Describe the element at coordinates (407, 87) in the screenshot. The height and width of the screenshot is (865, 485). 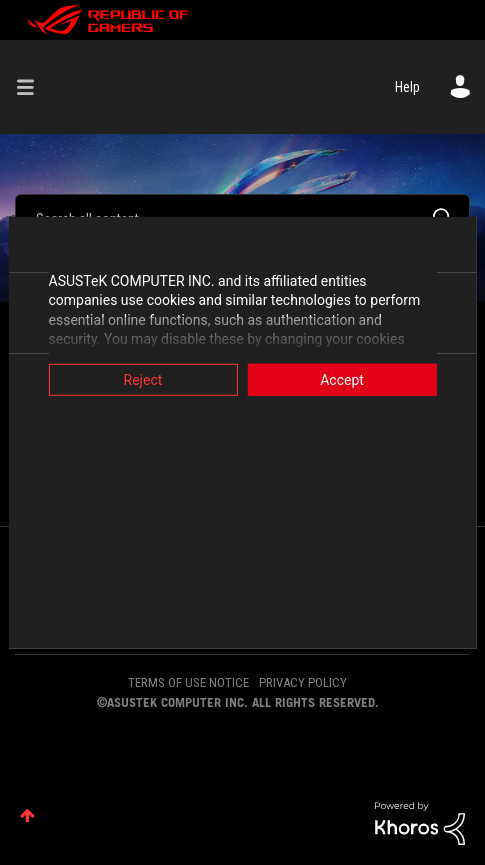
I see `Help` at that location.